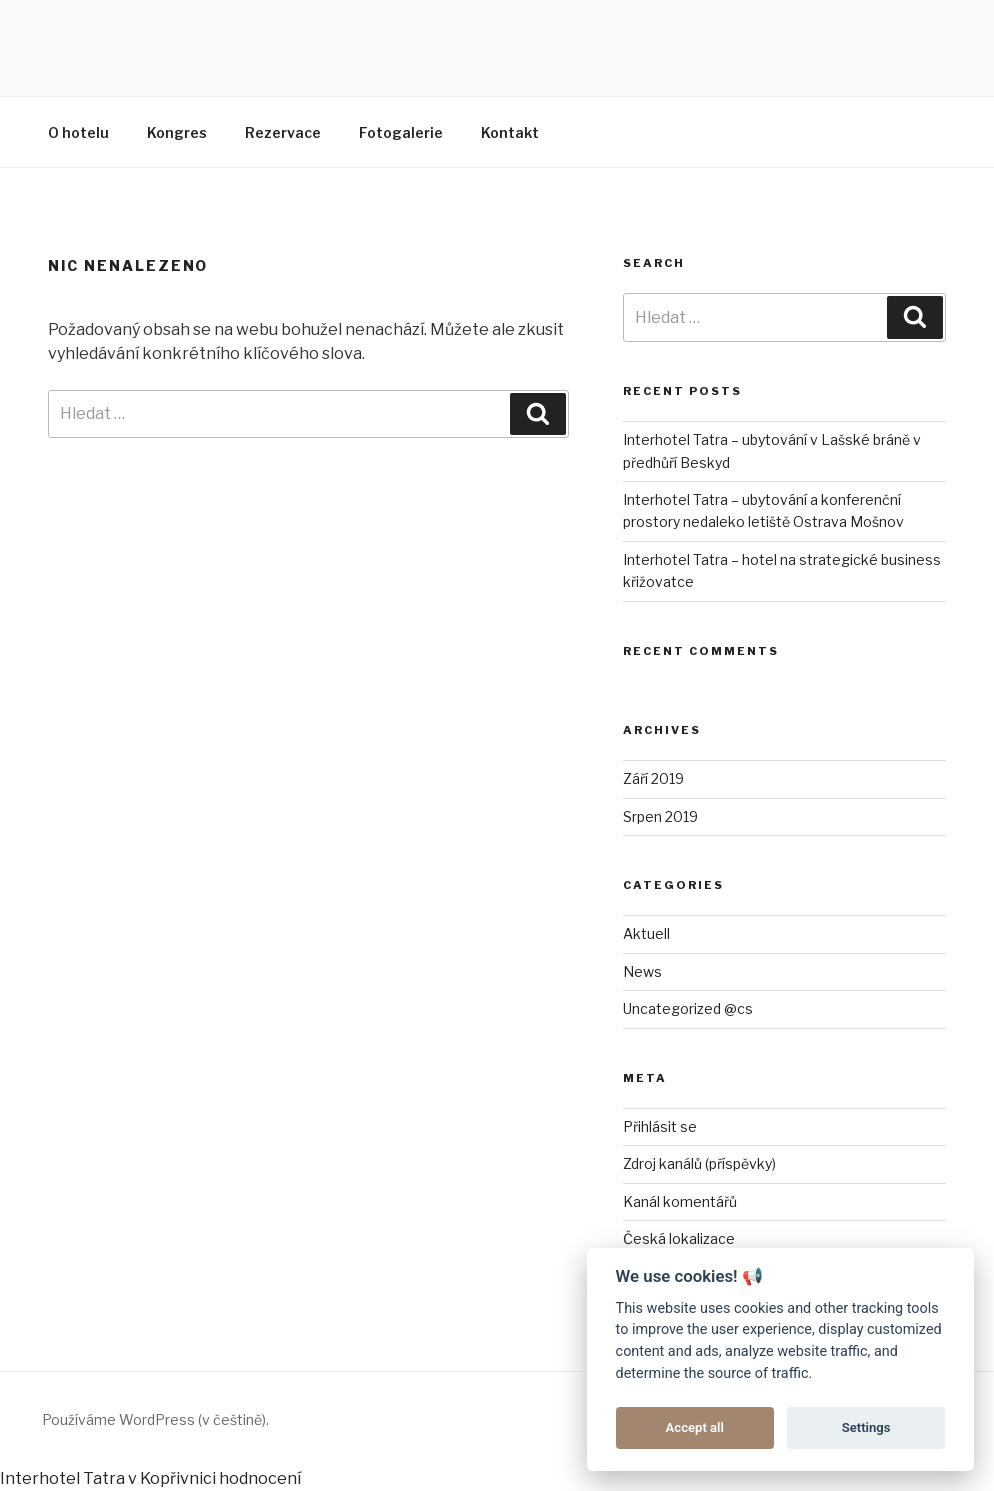  Describe the element at coordinates (660, 816) in the screenshot. I see `Srpen 2019` at that location.